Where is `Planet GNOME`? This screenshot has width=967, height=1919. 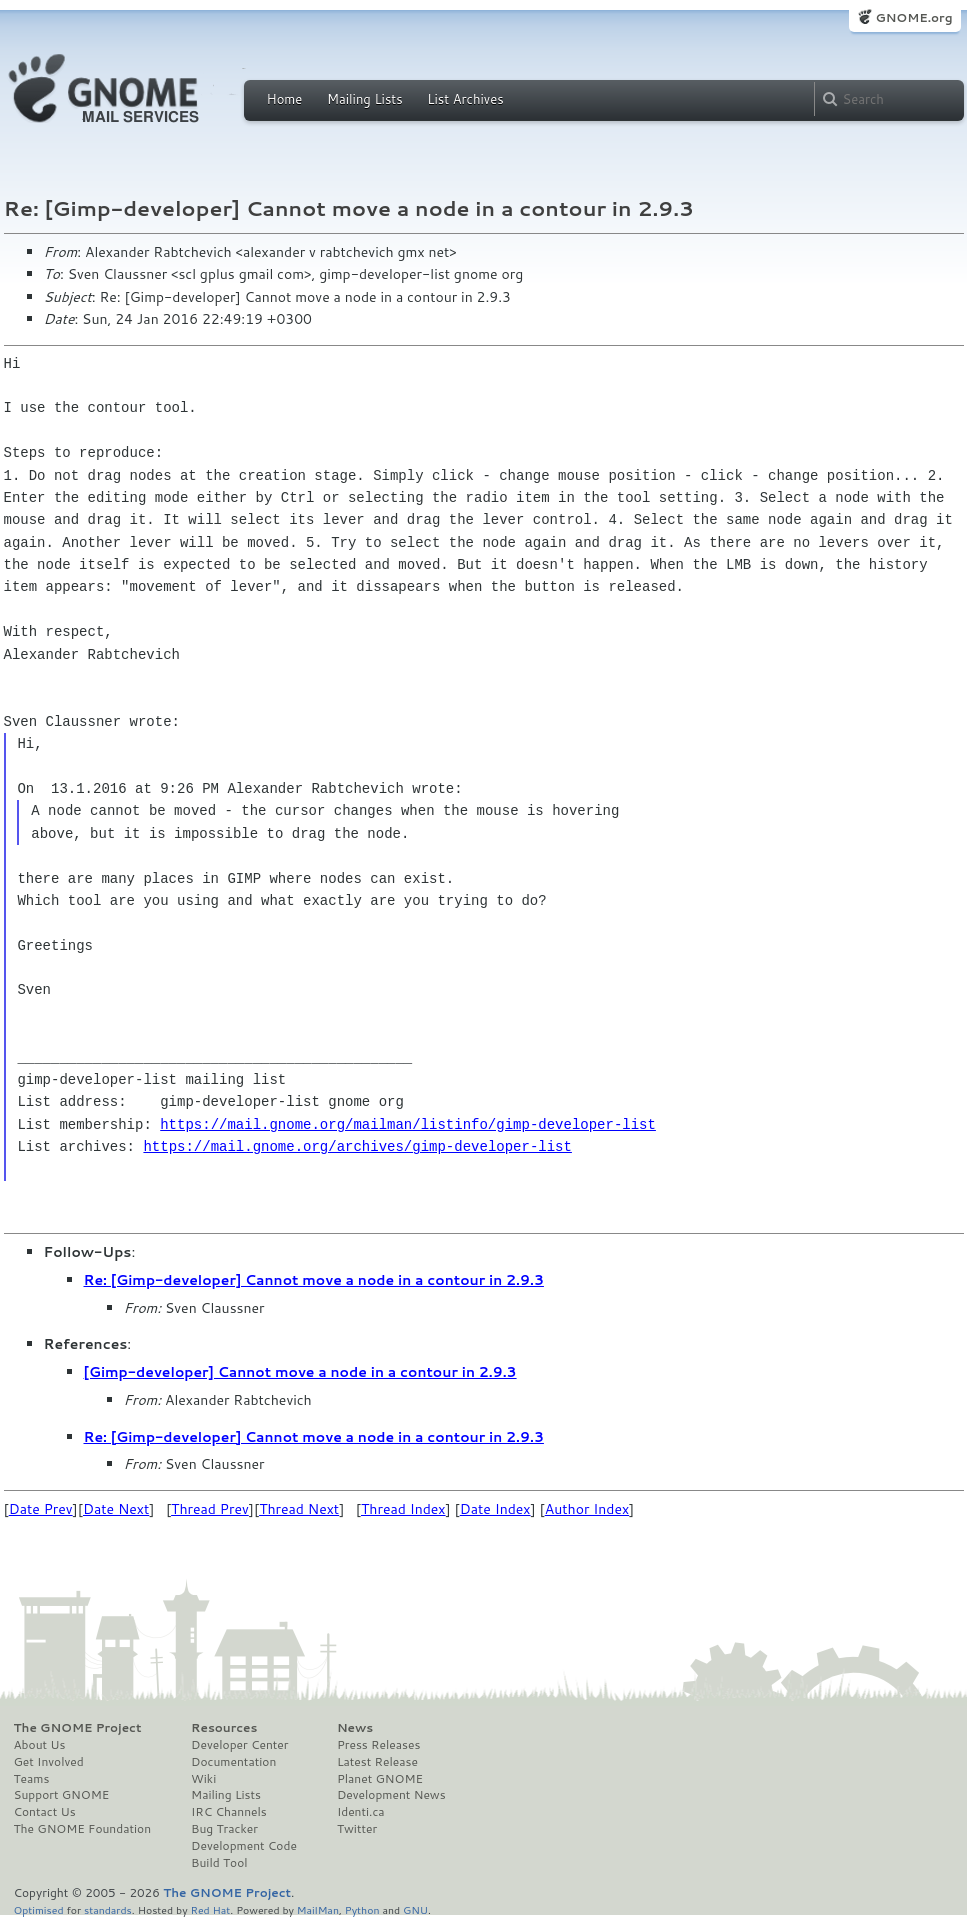
Planet GNOME is located at coordinates (380, 1779).